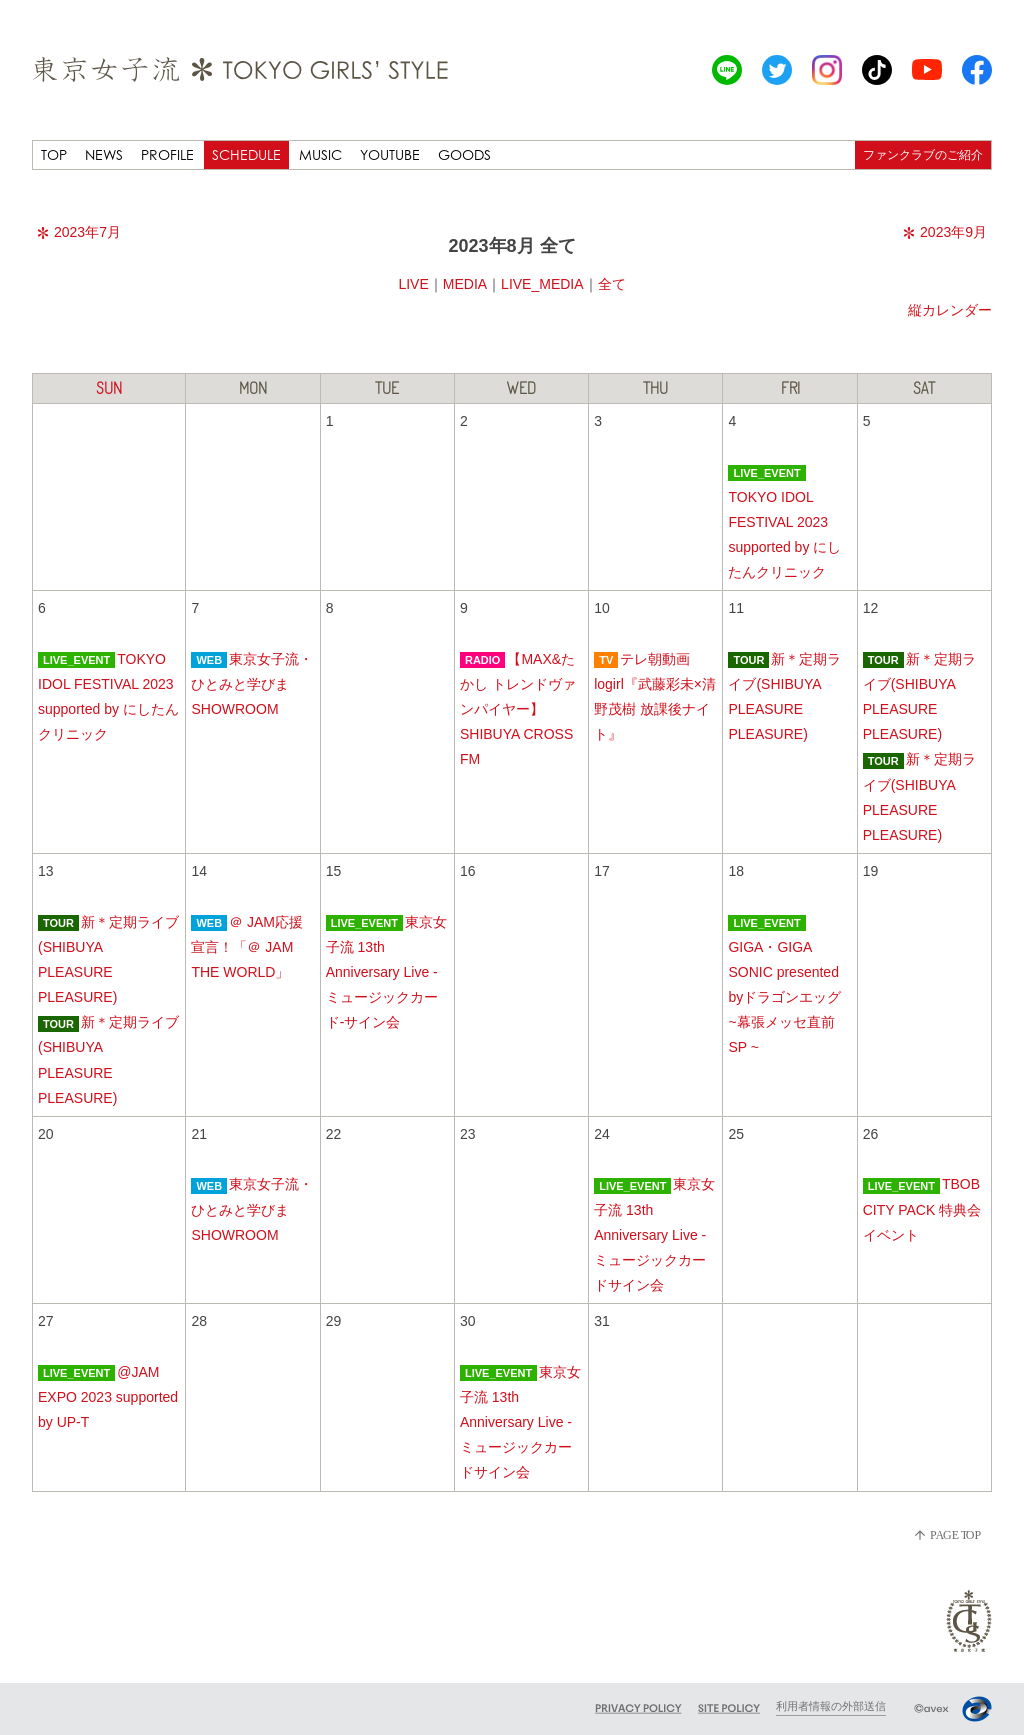 This screenshot has width=1024, height=1735. I want to click on 2023年9月, so click(945, 232).